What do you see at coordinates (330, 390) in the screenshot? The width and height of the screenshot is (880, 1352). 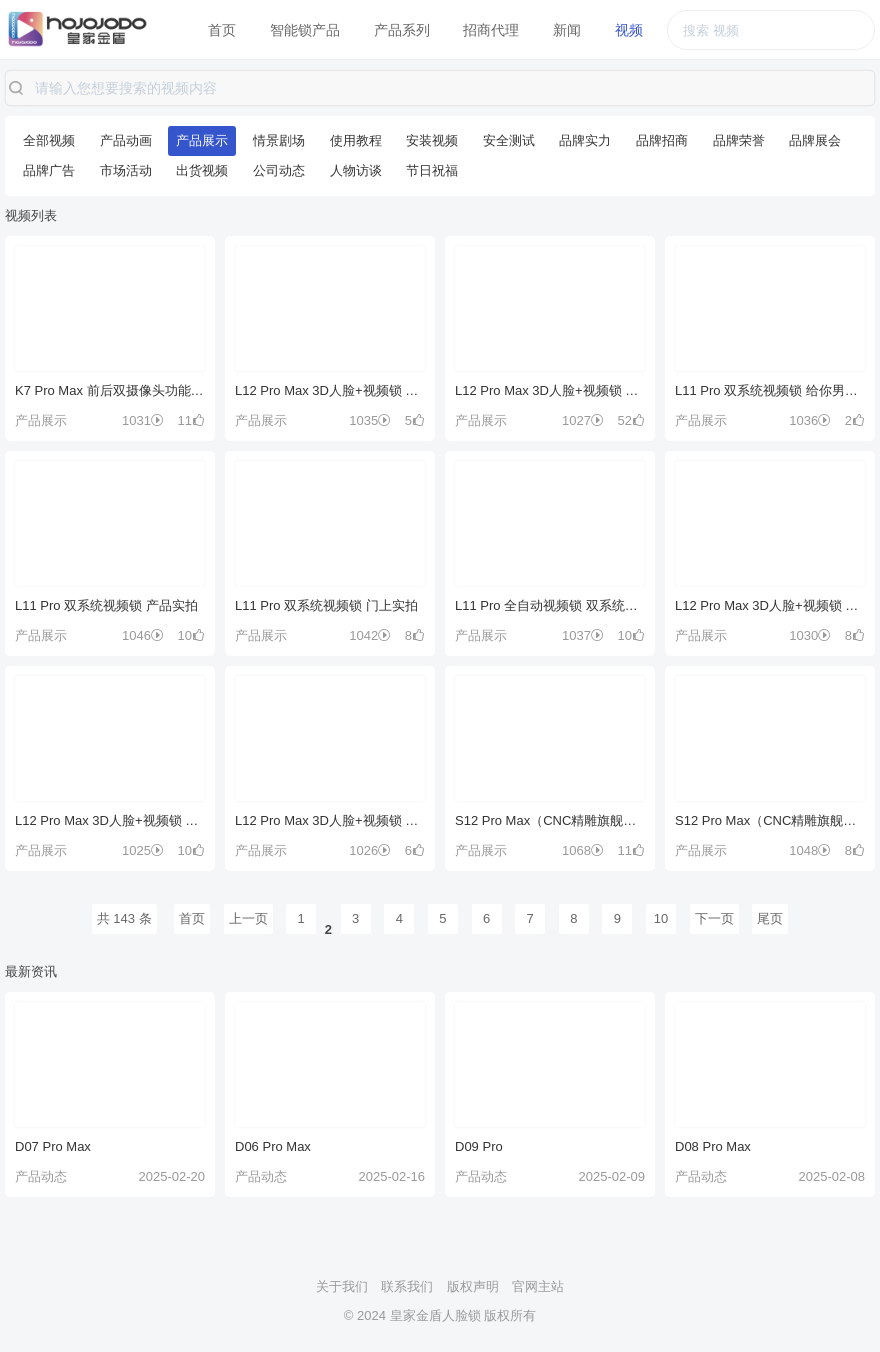 I see `L12 Pro Max 3D人脸+视频锁 双系统展示` at bounding box center [330, 390].